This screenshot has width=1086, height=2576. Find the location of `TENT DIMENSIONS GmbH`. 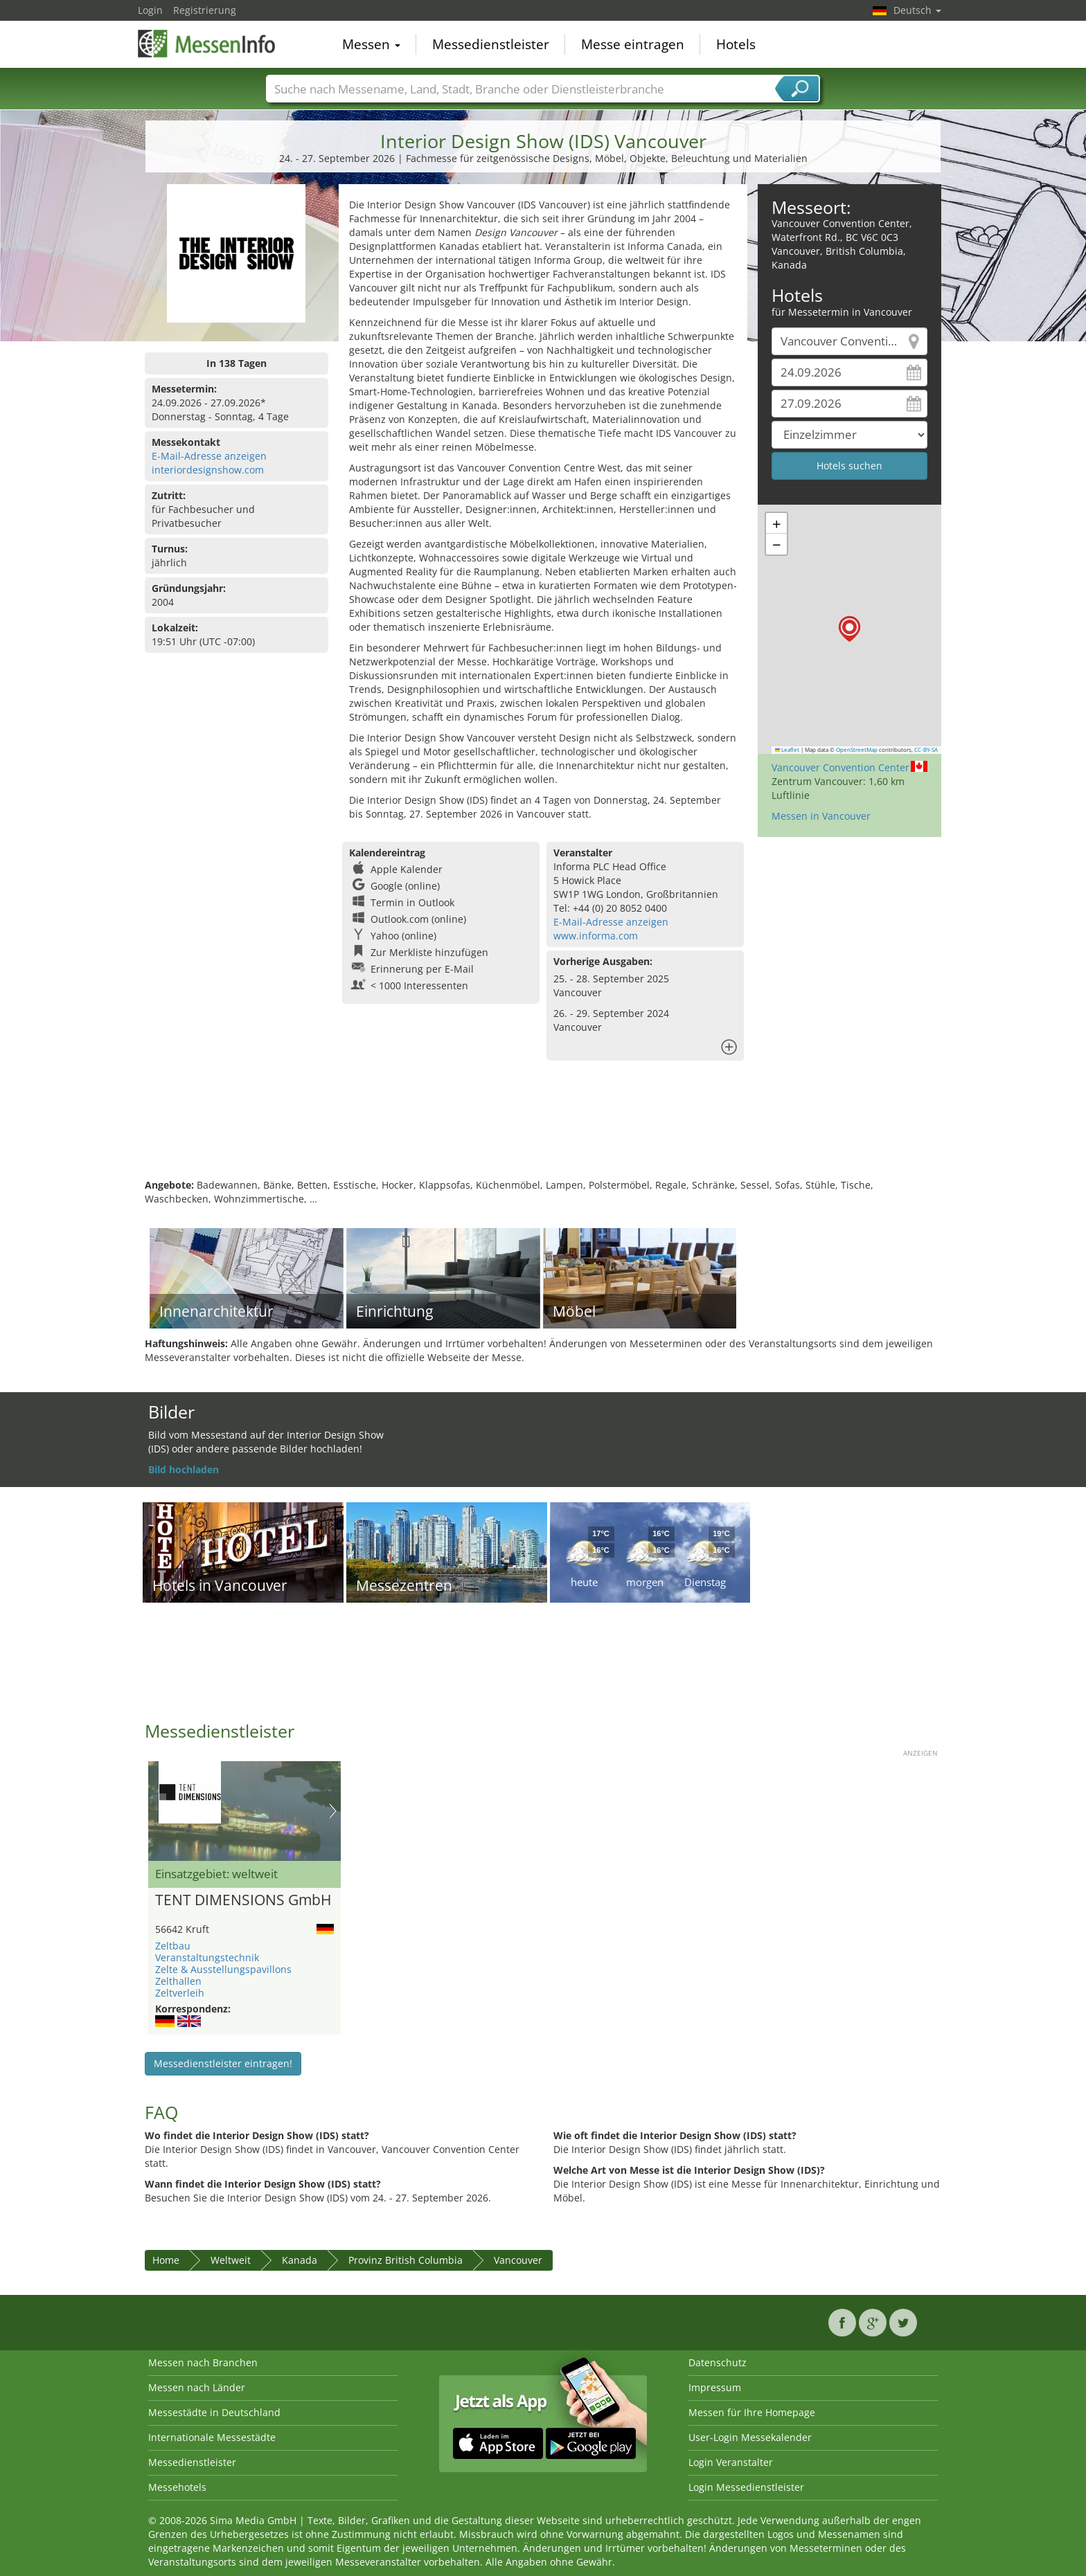

TENT DIMENSIONS GmbH is located at coordinates (243, 1900).